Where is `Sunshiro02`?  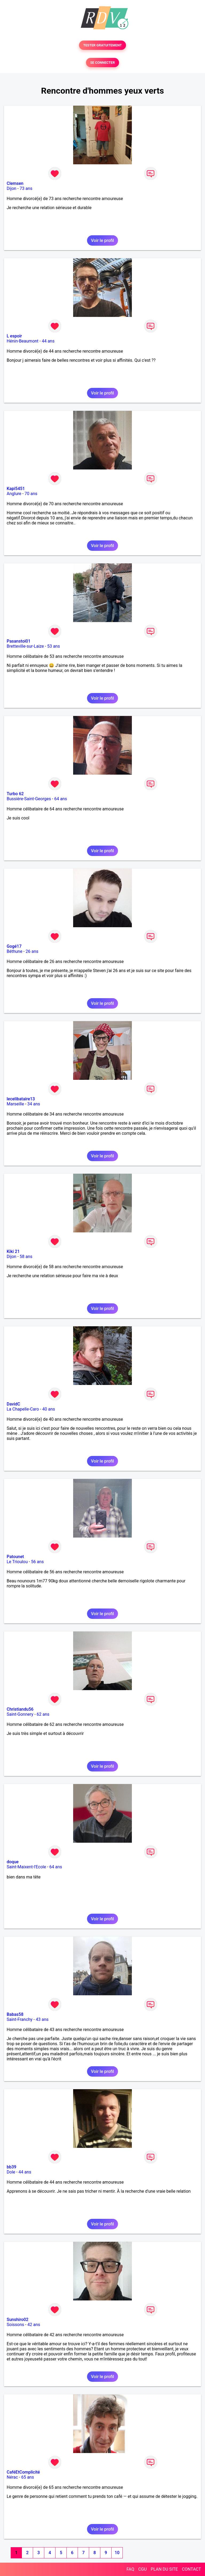
Sunshiro02 is located at coordinates (17, 2319).